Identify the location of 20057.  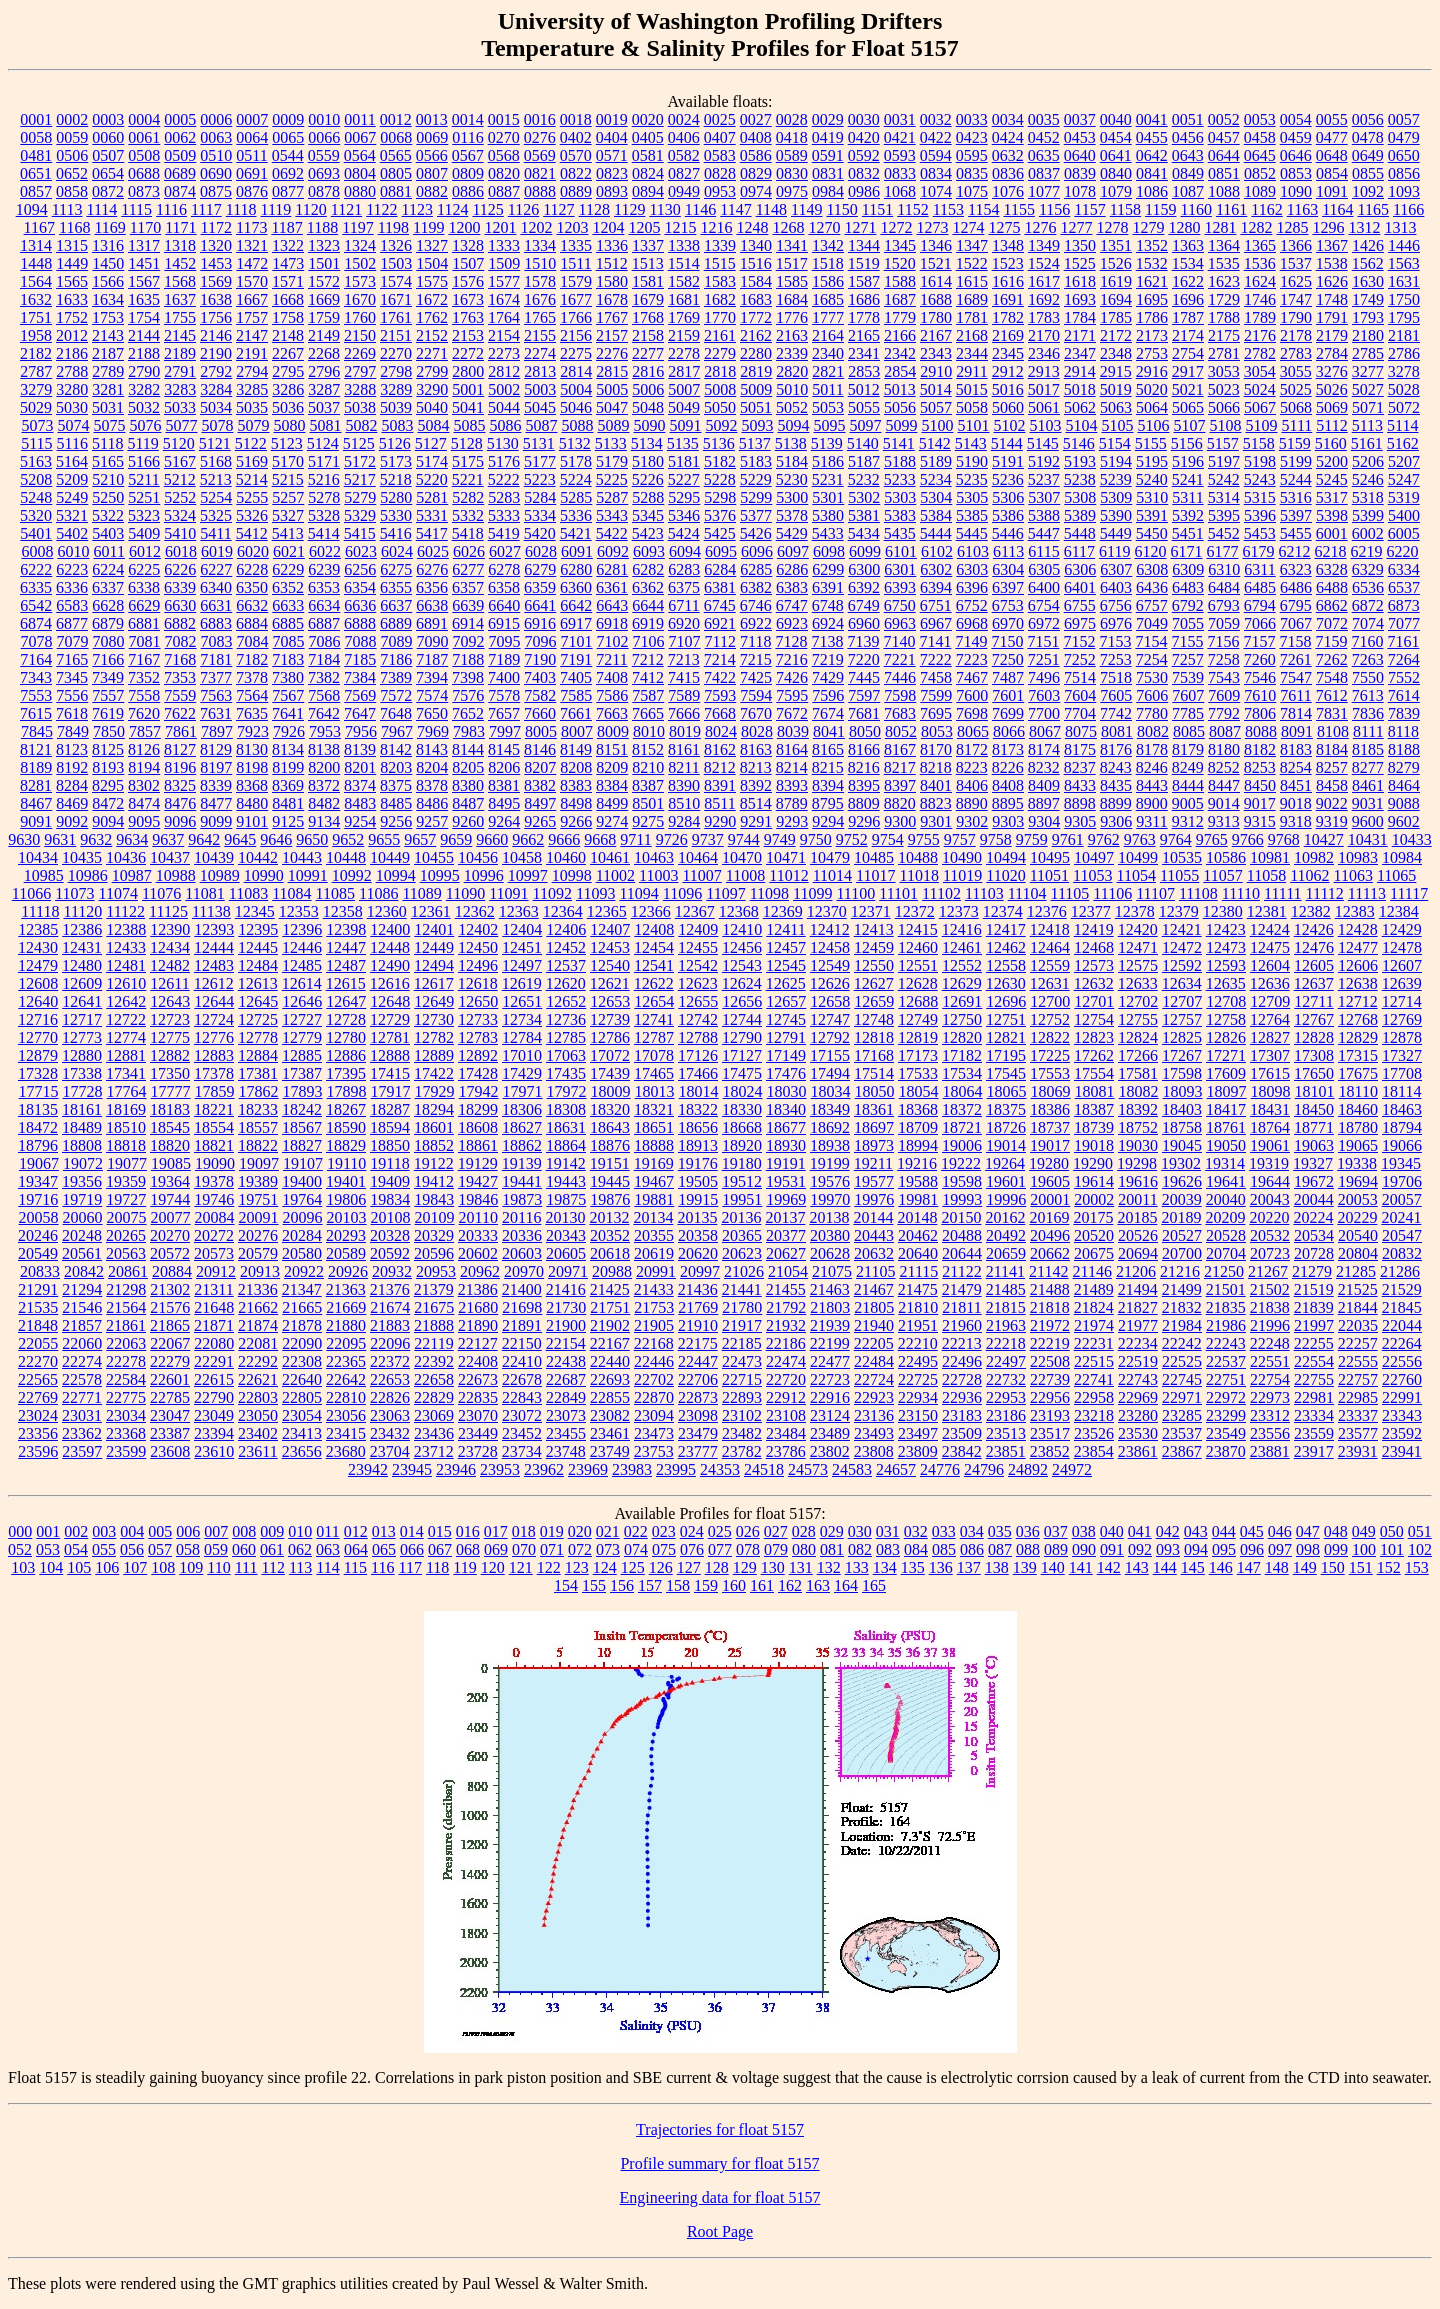
(1402, 1199).